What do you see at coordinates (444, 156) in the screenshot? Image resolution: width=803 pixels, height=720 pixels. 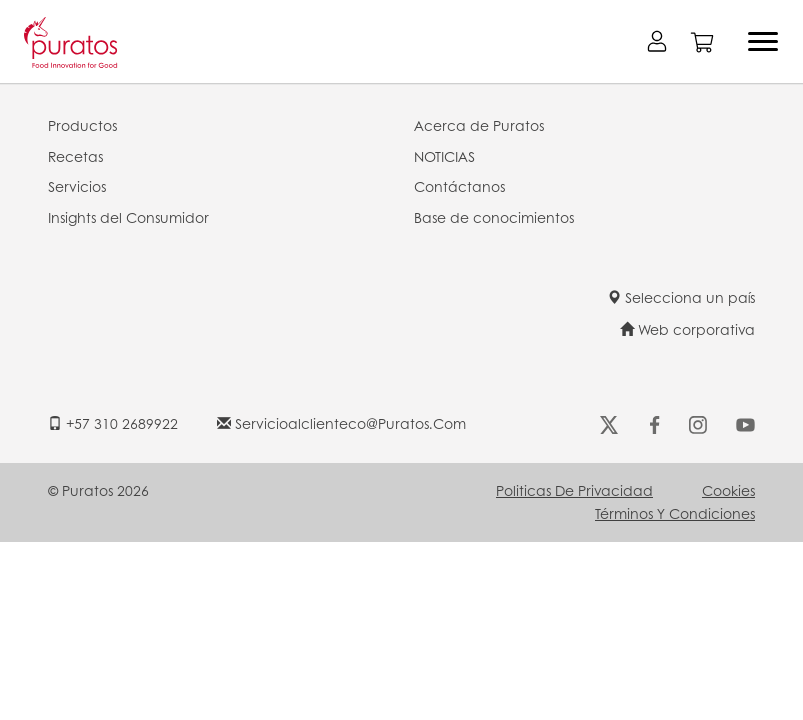 I see `NOTICIAS` at bounding box center [444, 156].